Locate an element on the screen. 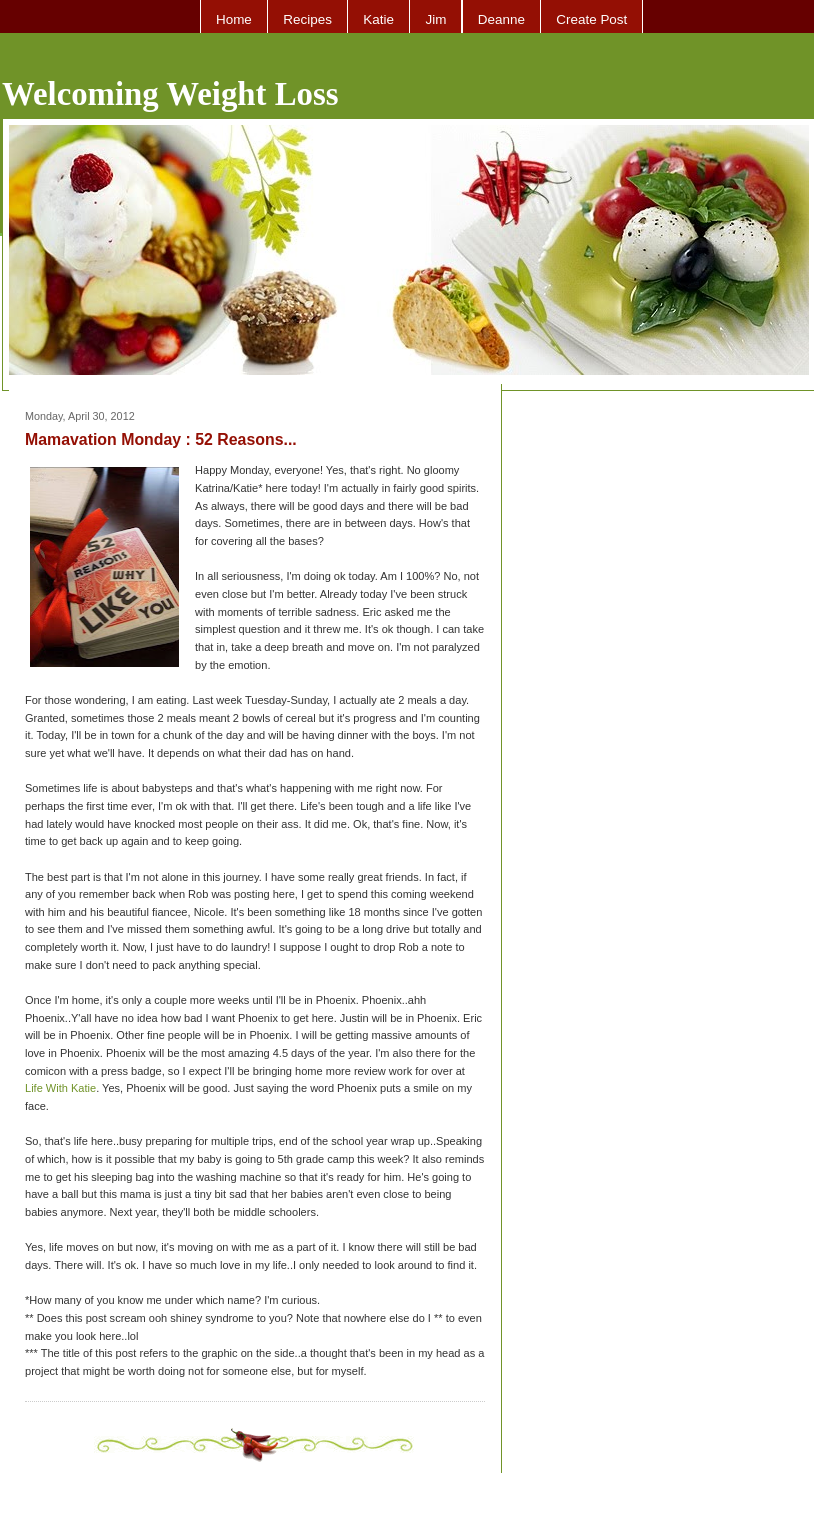 This screenshot has height=1527, width=814. Mamavation Monday : 52 Reasons... is located at coordinates (161, 439).